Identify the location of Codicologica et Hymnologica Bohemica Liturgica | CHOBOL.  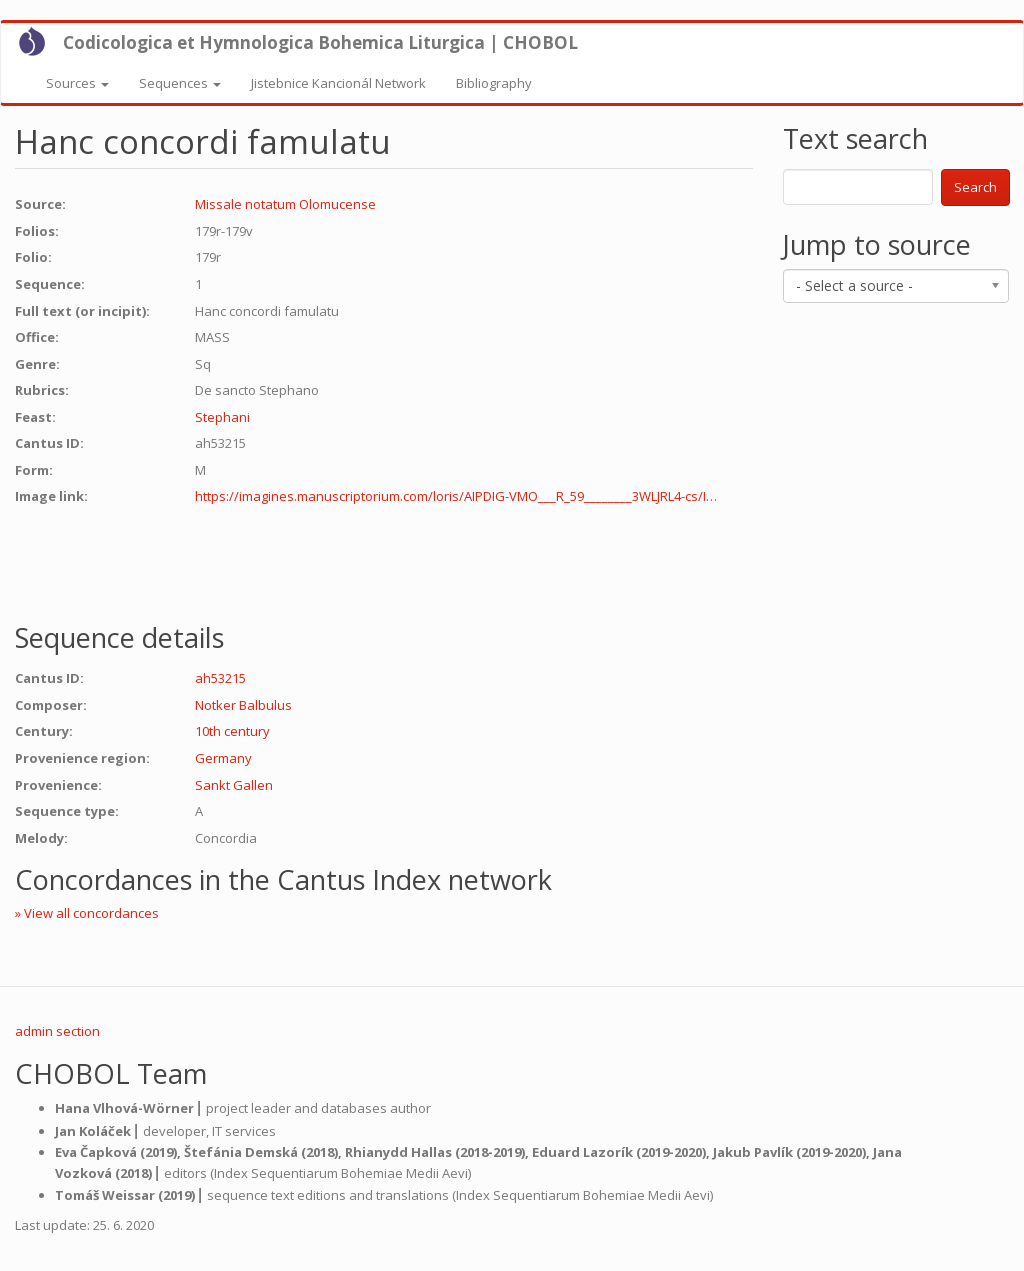
(320, 42).